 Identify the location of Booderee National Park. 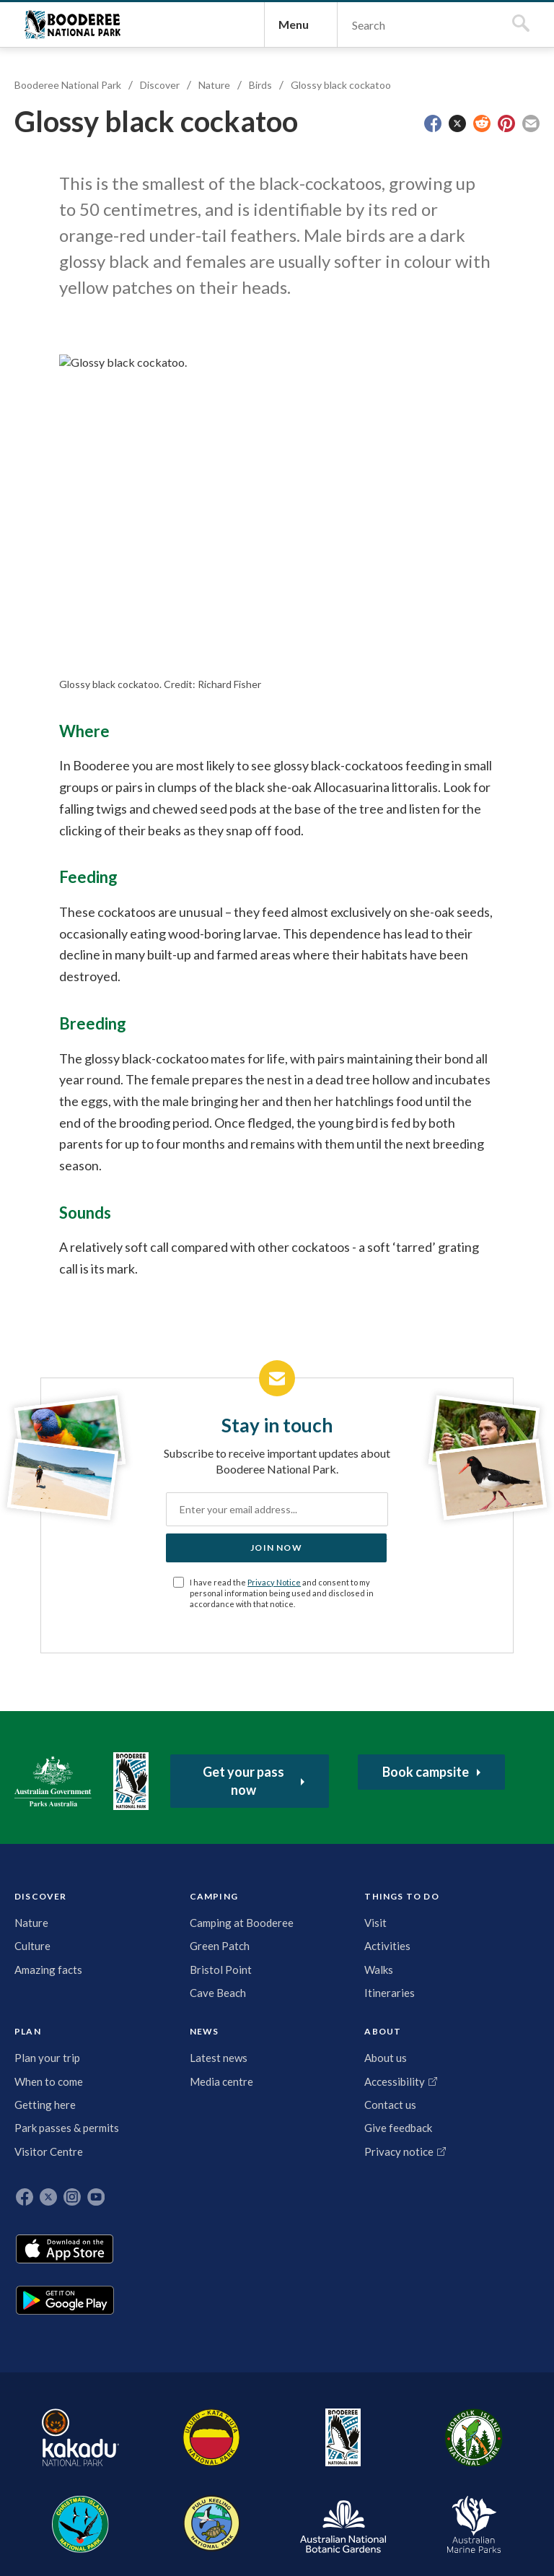
(87, 82).